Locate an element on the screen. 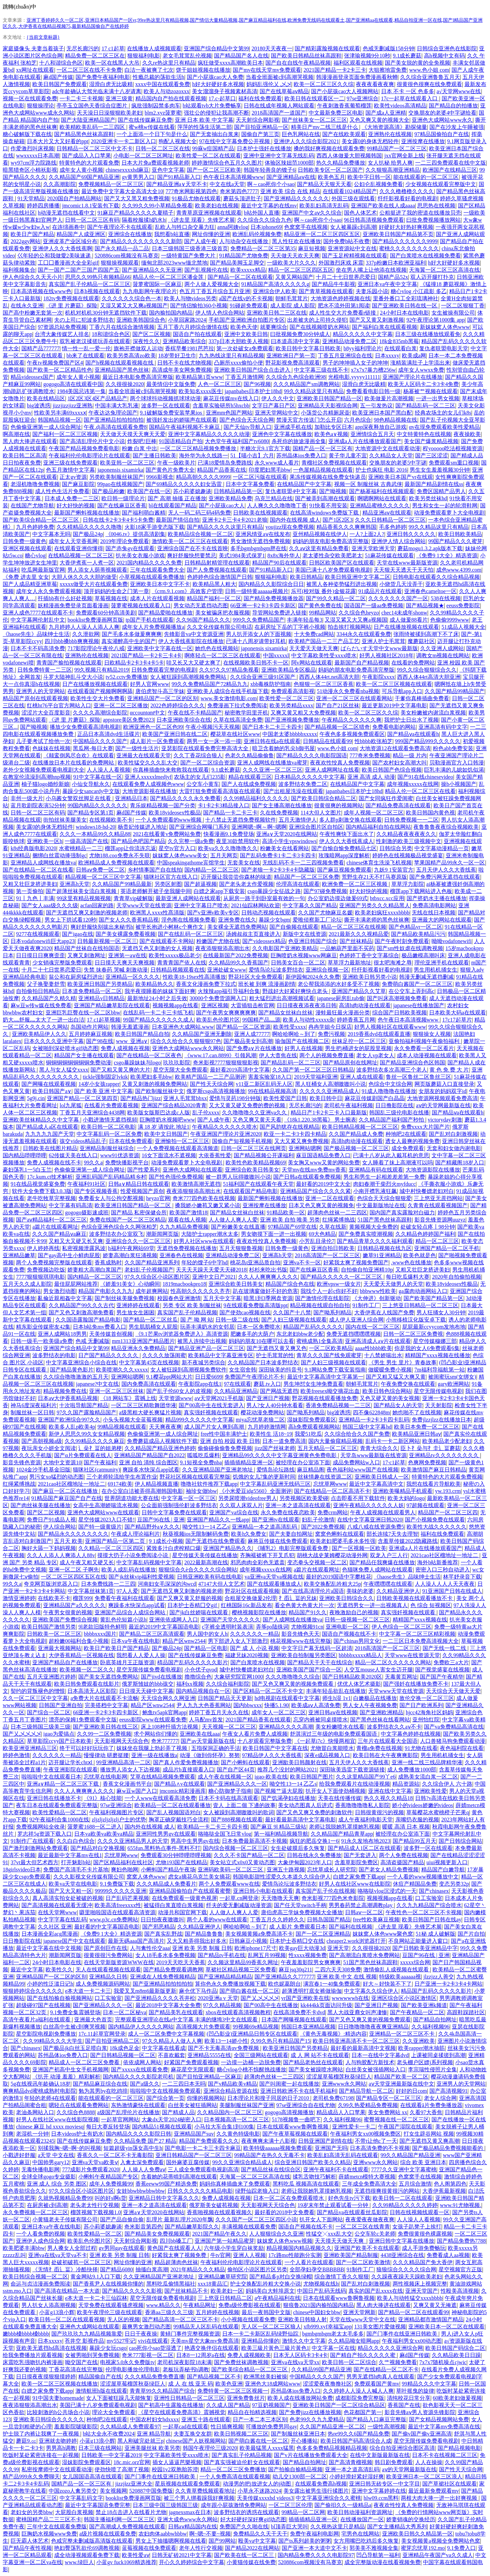 The image size is (490, 2576). 国产极品粉嫩 is located at coordinates (108, 491).